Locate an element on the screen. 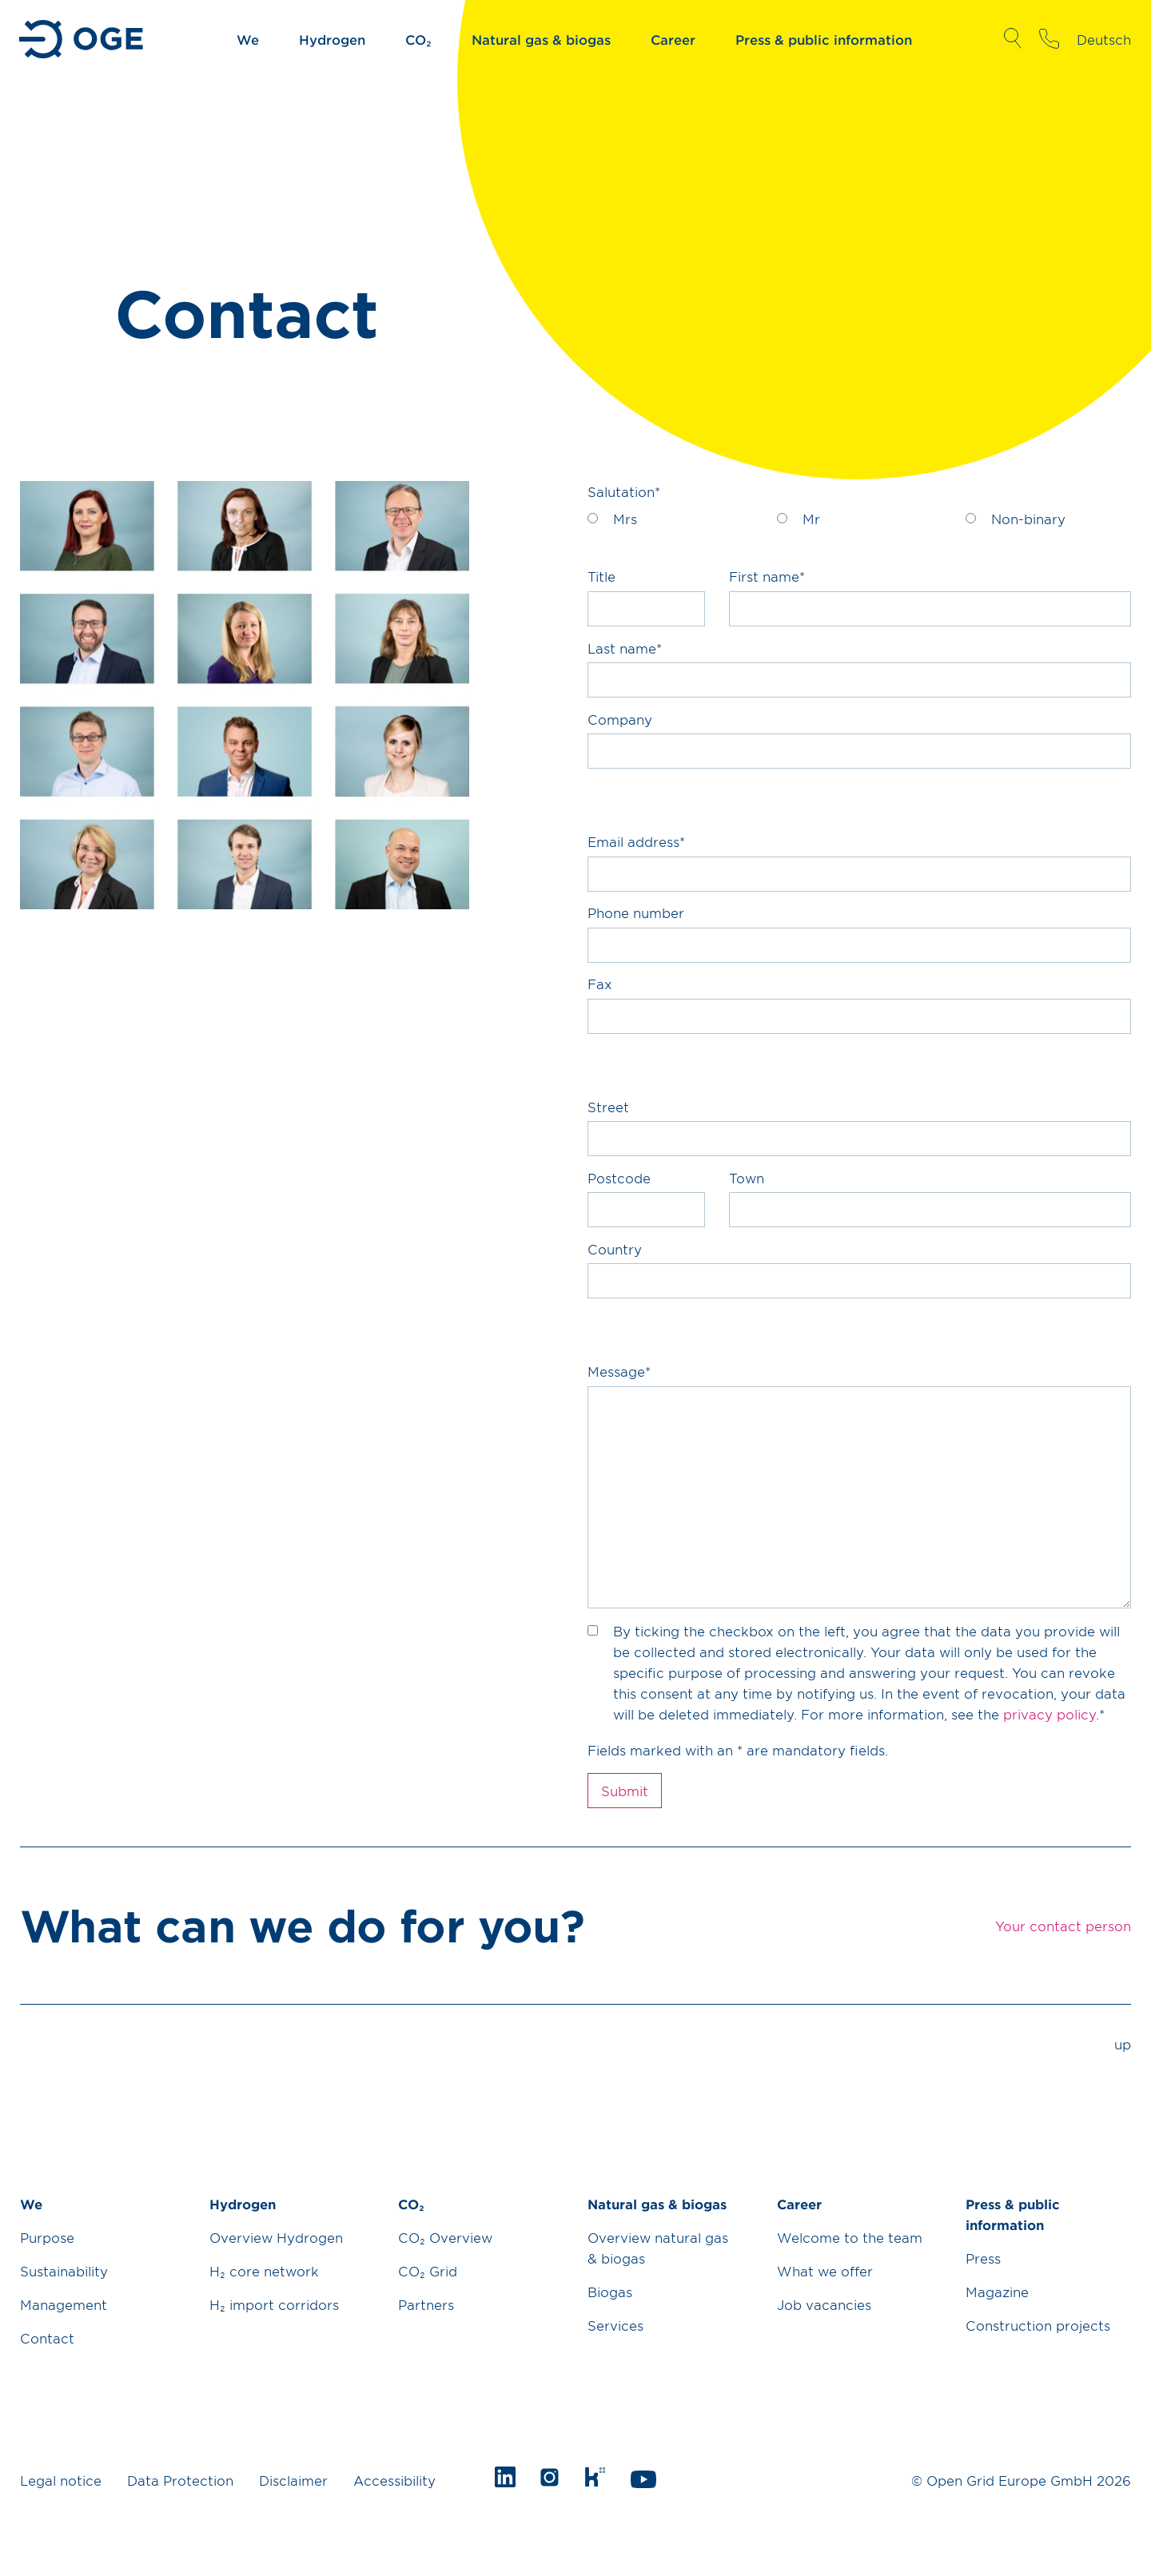 The image size is (1151, 2576). CO₂ Overview is located at coordinates (445, 2237).